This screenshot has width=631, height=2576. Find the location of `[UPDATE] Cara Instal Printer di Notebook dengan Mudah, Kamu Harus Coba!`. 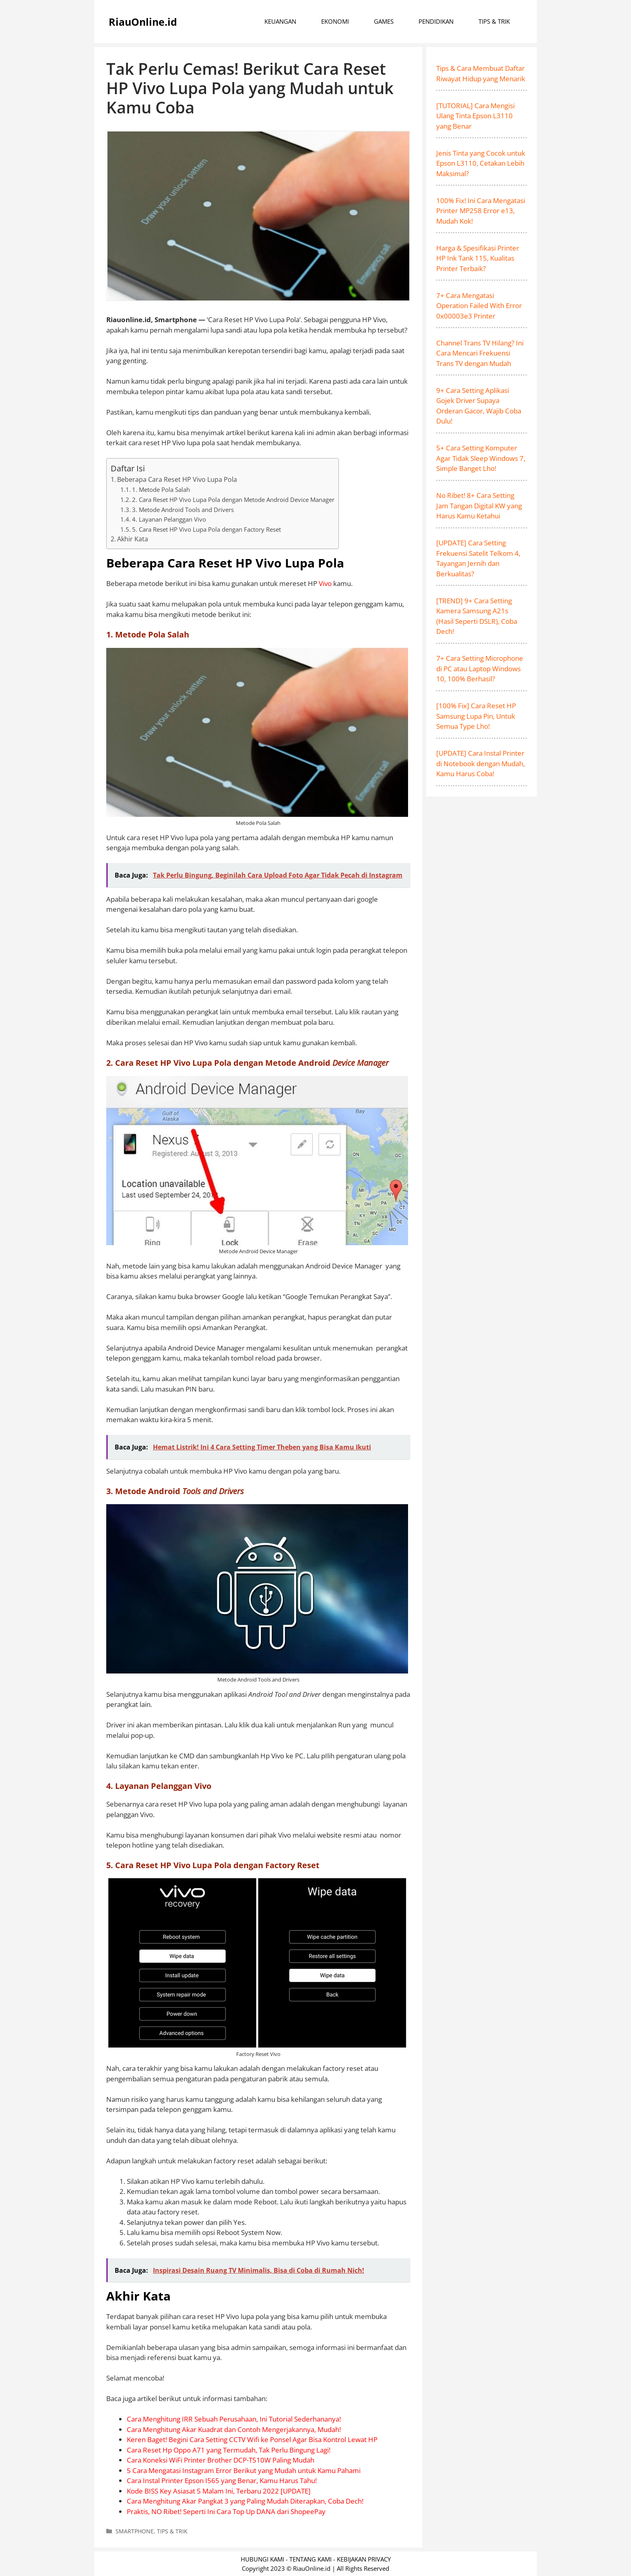

[UPDATE] Cara Instal Printer di Notebook dengan Mudah, Kamu Harus Coba! is located at coordinates (480, 763).